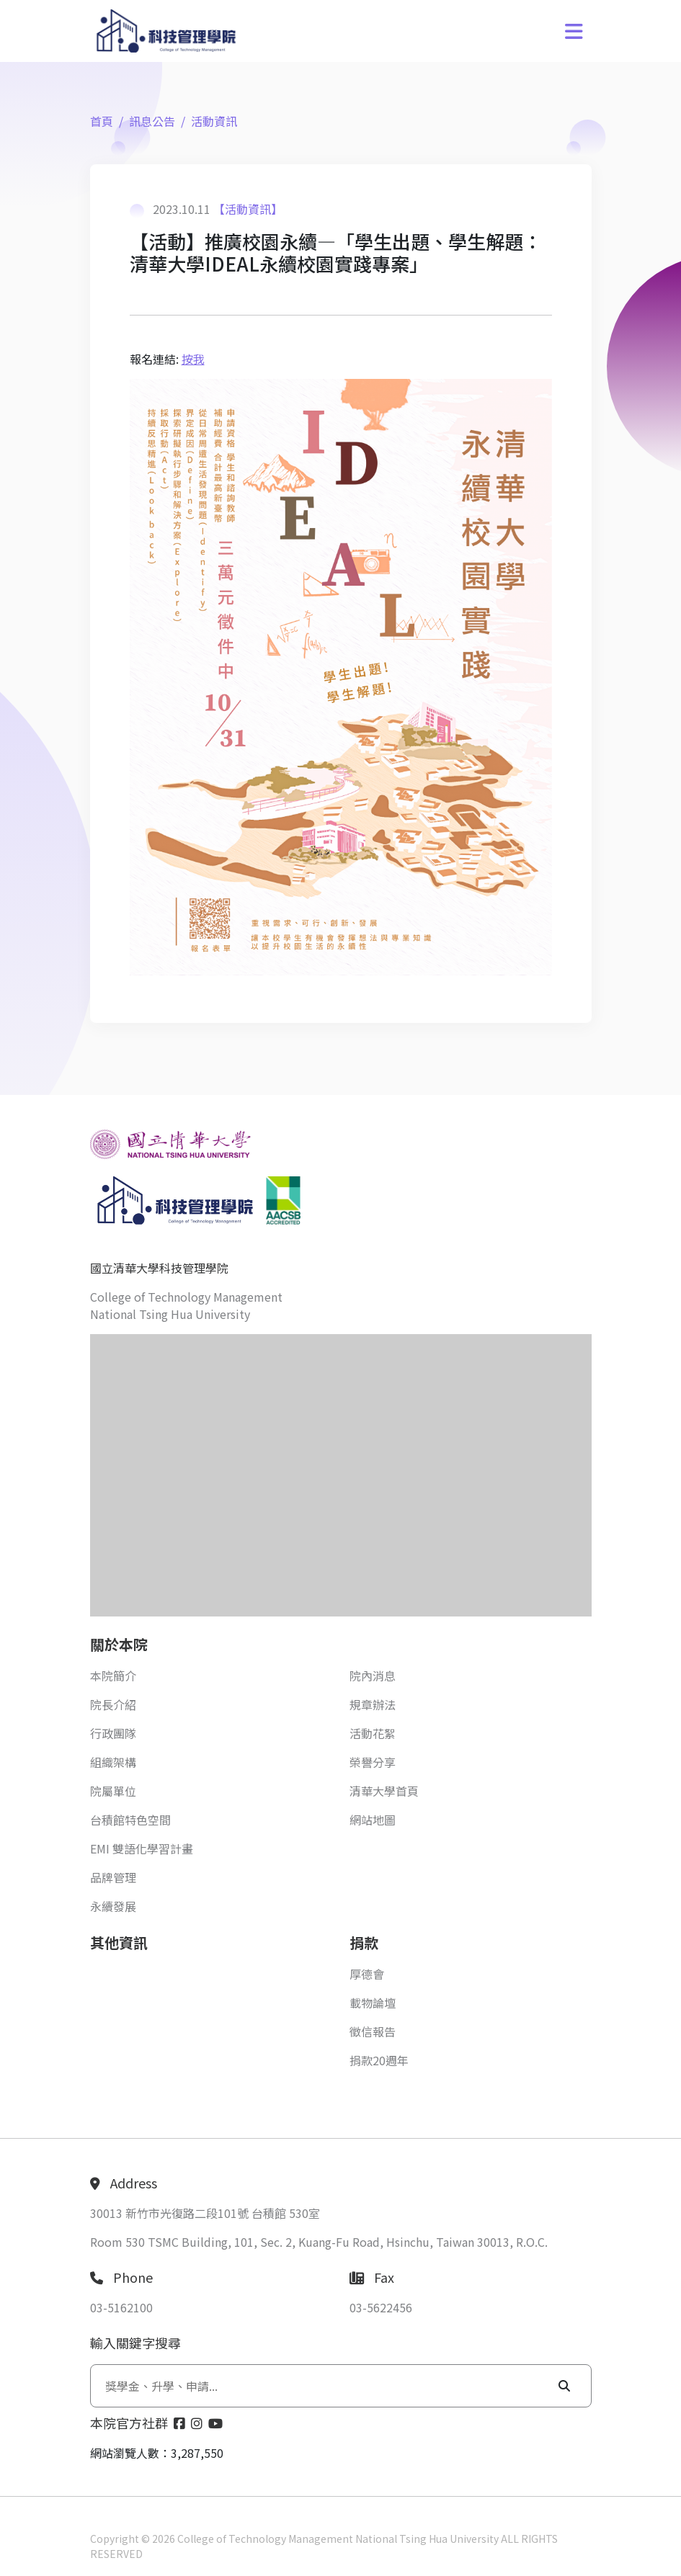 The width and height of the screenshot is (681, 2576). Describe the element at coordinates (214, 121) in the screenshot. I see `活動資訊` at that location.